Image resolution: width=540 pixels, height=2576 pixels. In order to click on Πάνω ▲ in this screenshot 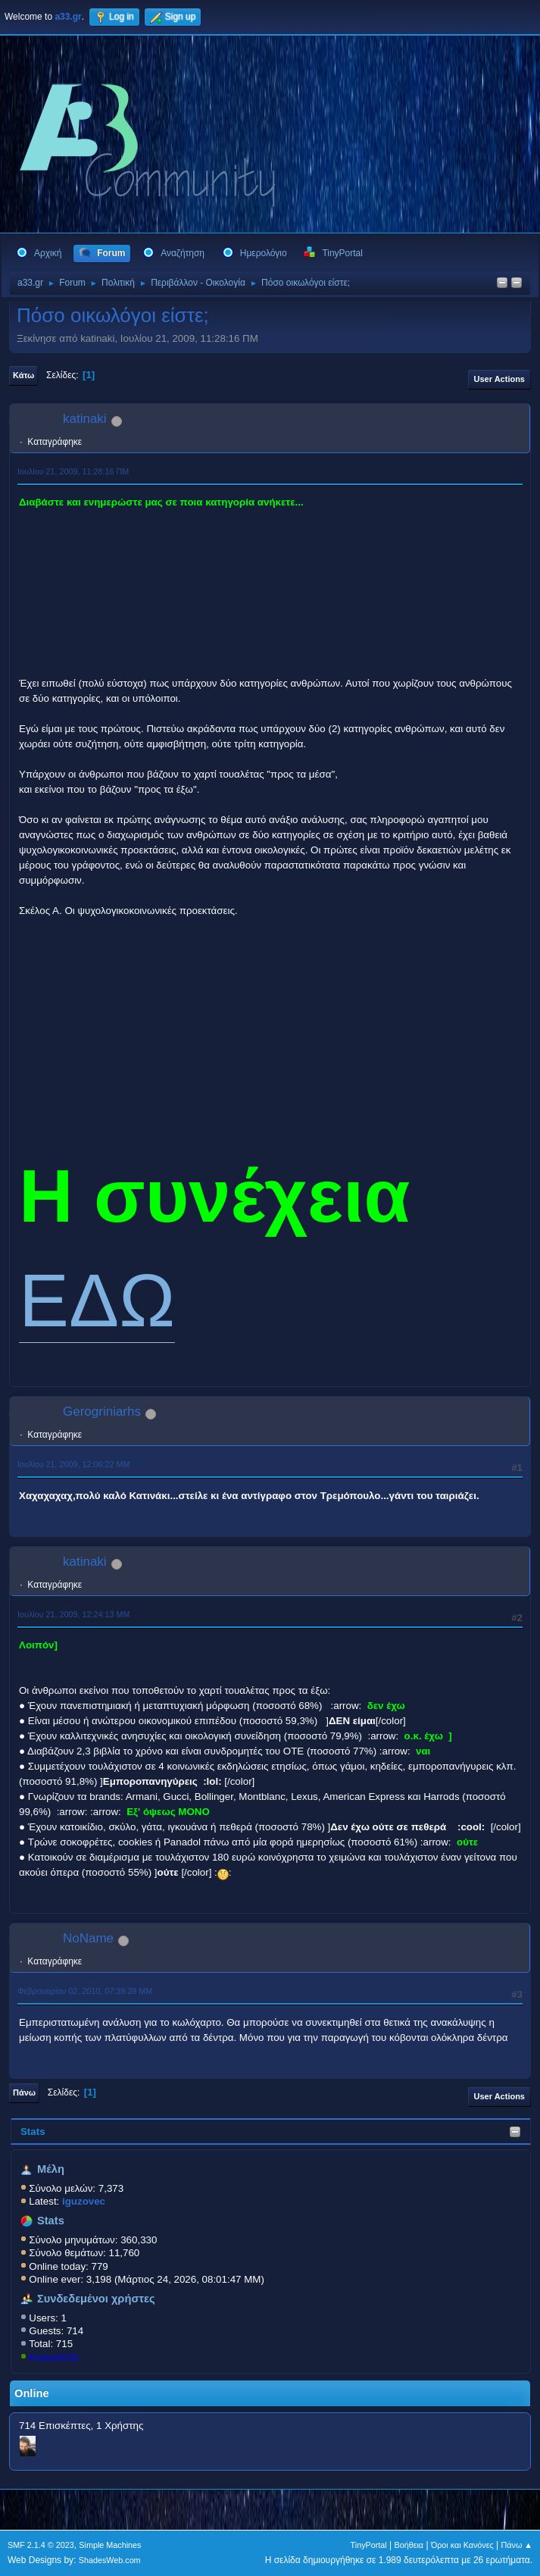, I will do `click(517, 2544)`.